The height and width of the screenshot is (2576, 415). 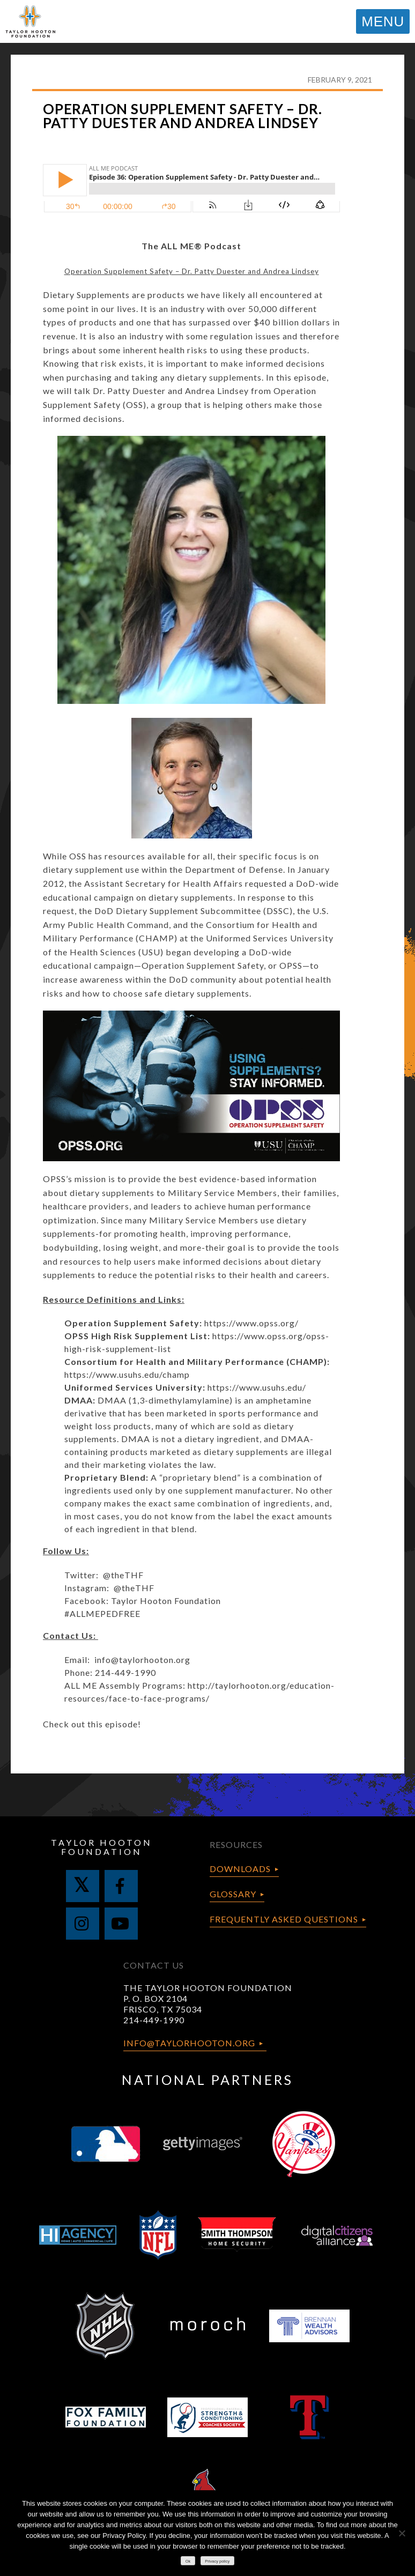 What do you see at coordinates (382, 21) in the screenshot?
I see `MENU` at bounding box center [382, 21].